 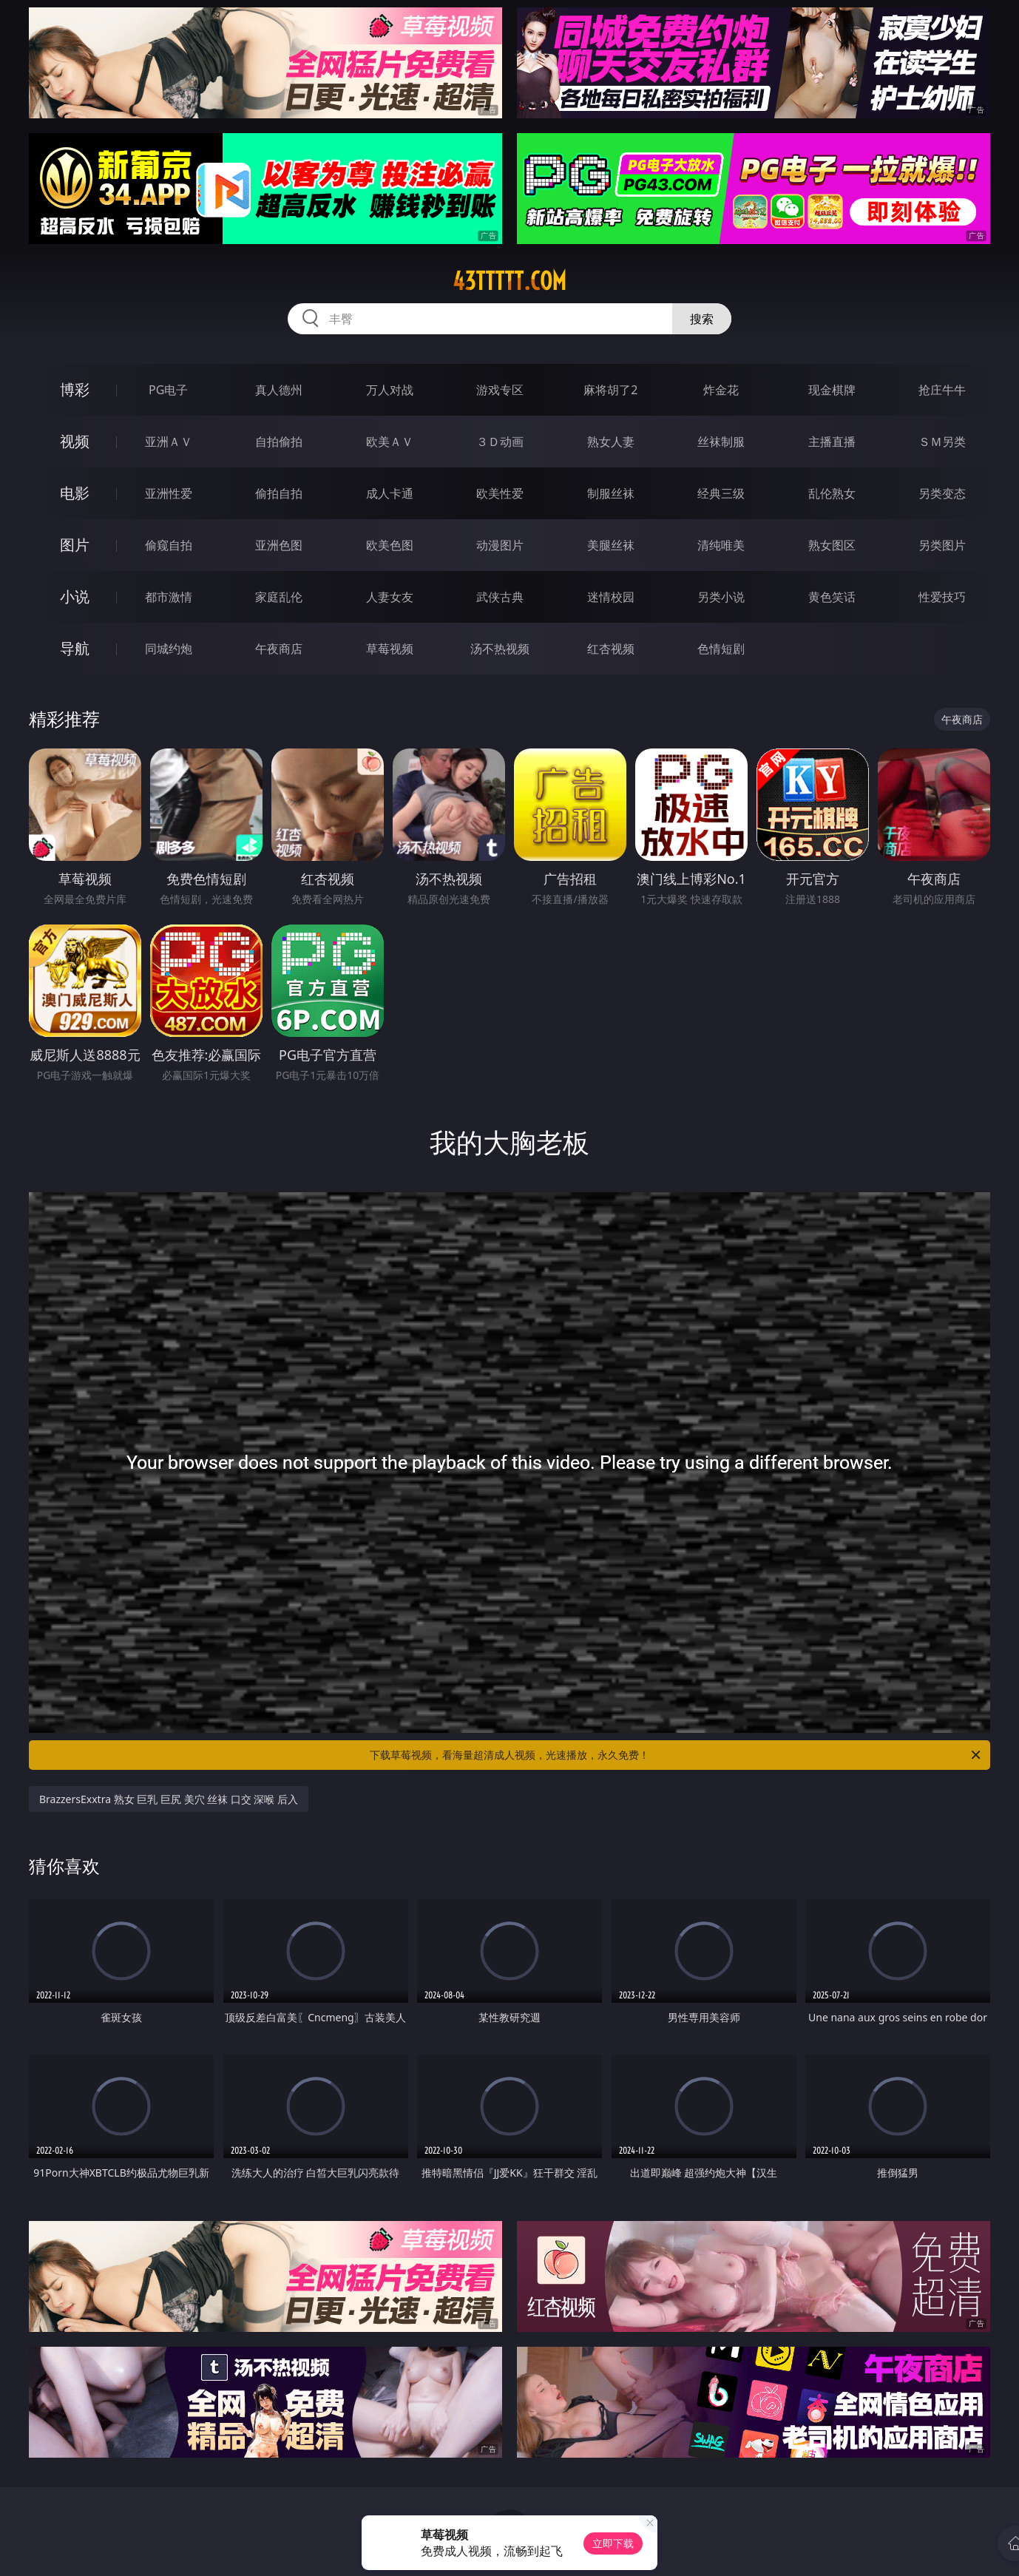 I want to click on 搜索, so click(x=702, y=319).